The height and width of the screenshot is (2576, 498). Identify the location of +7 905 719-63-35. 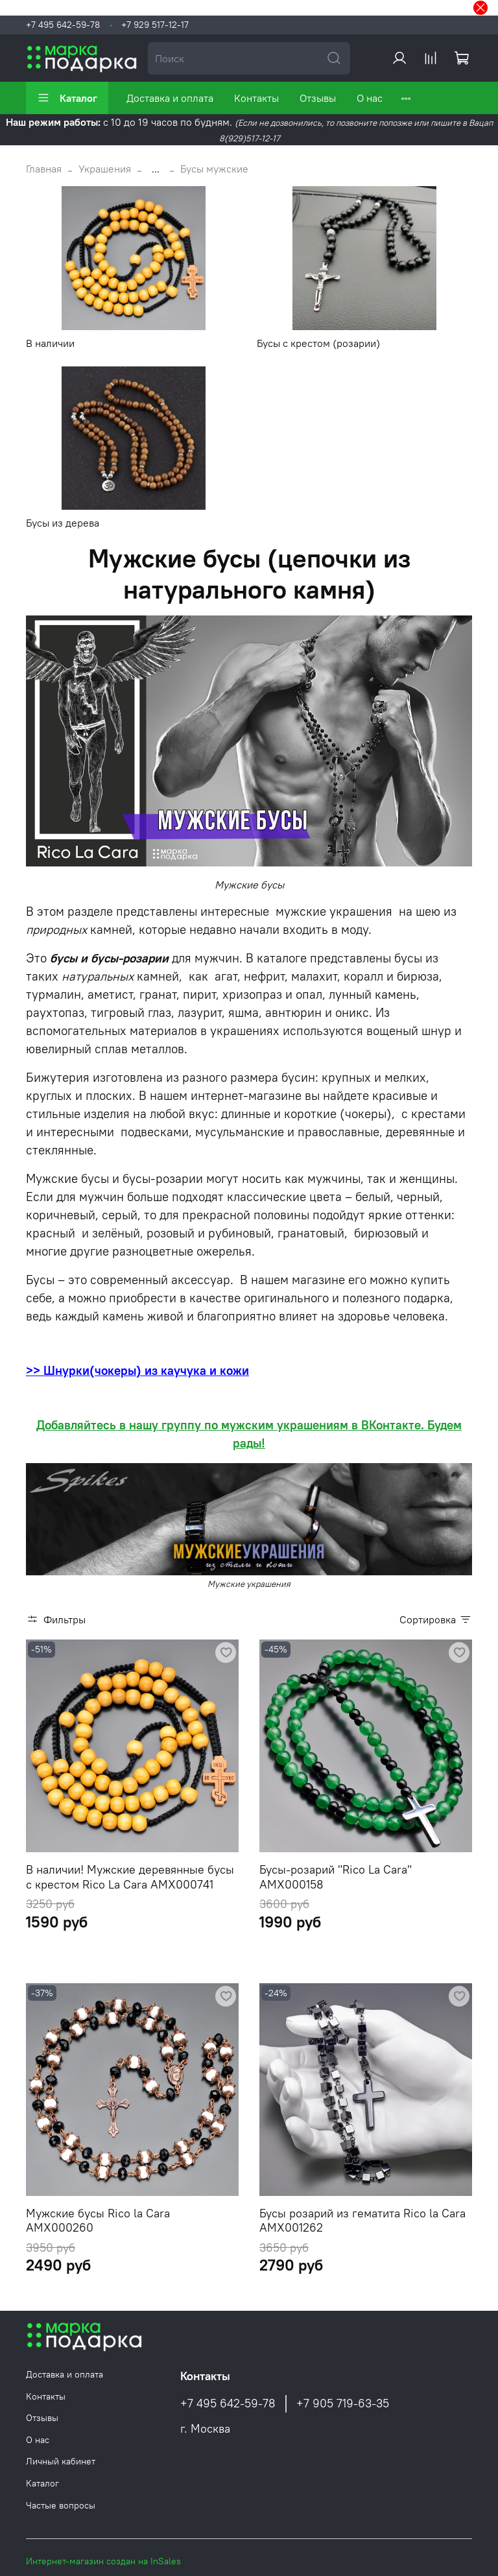
(342, 2403).